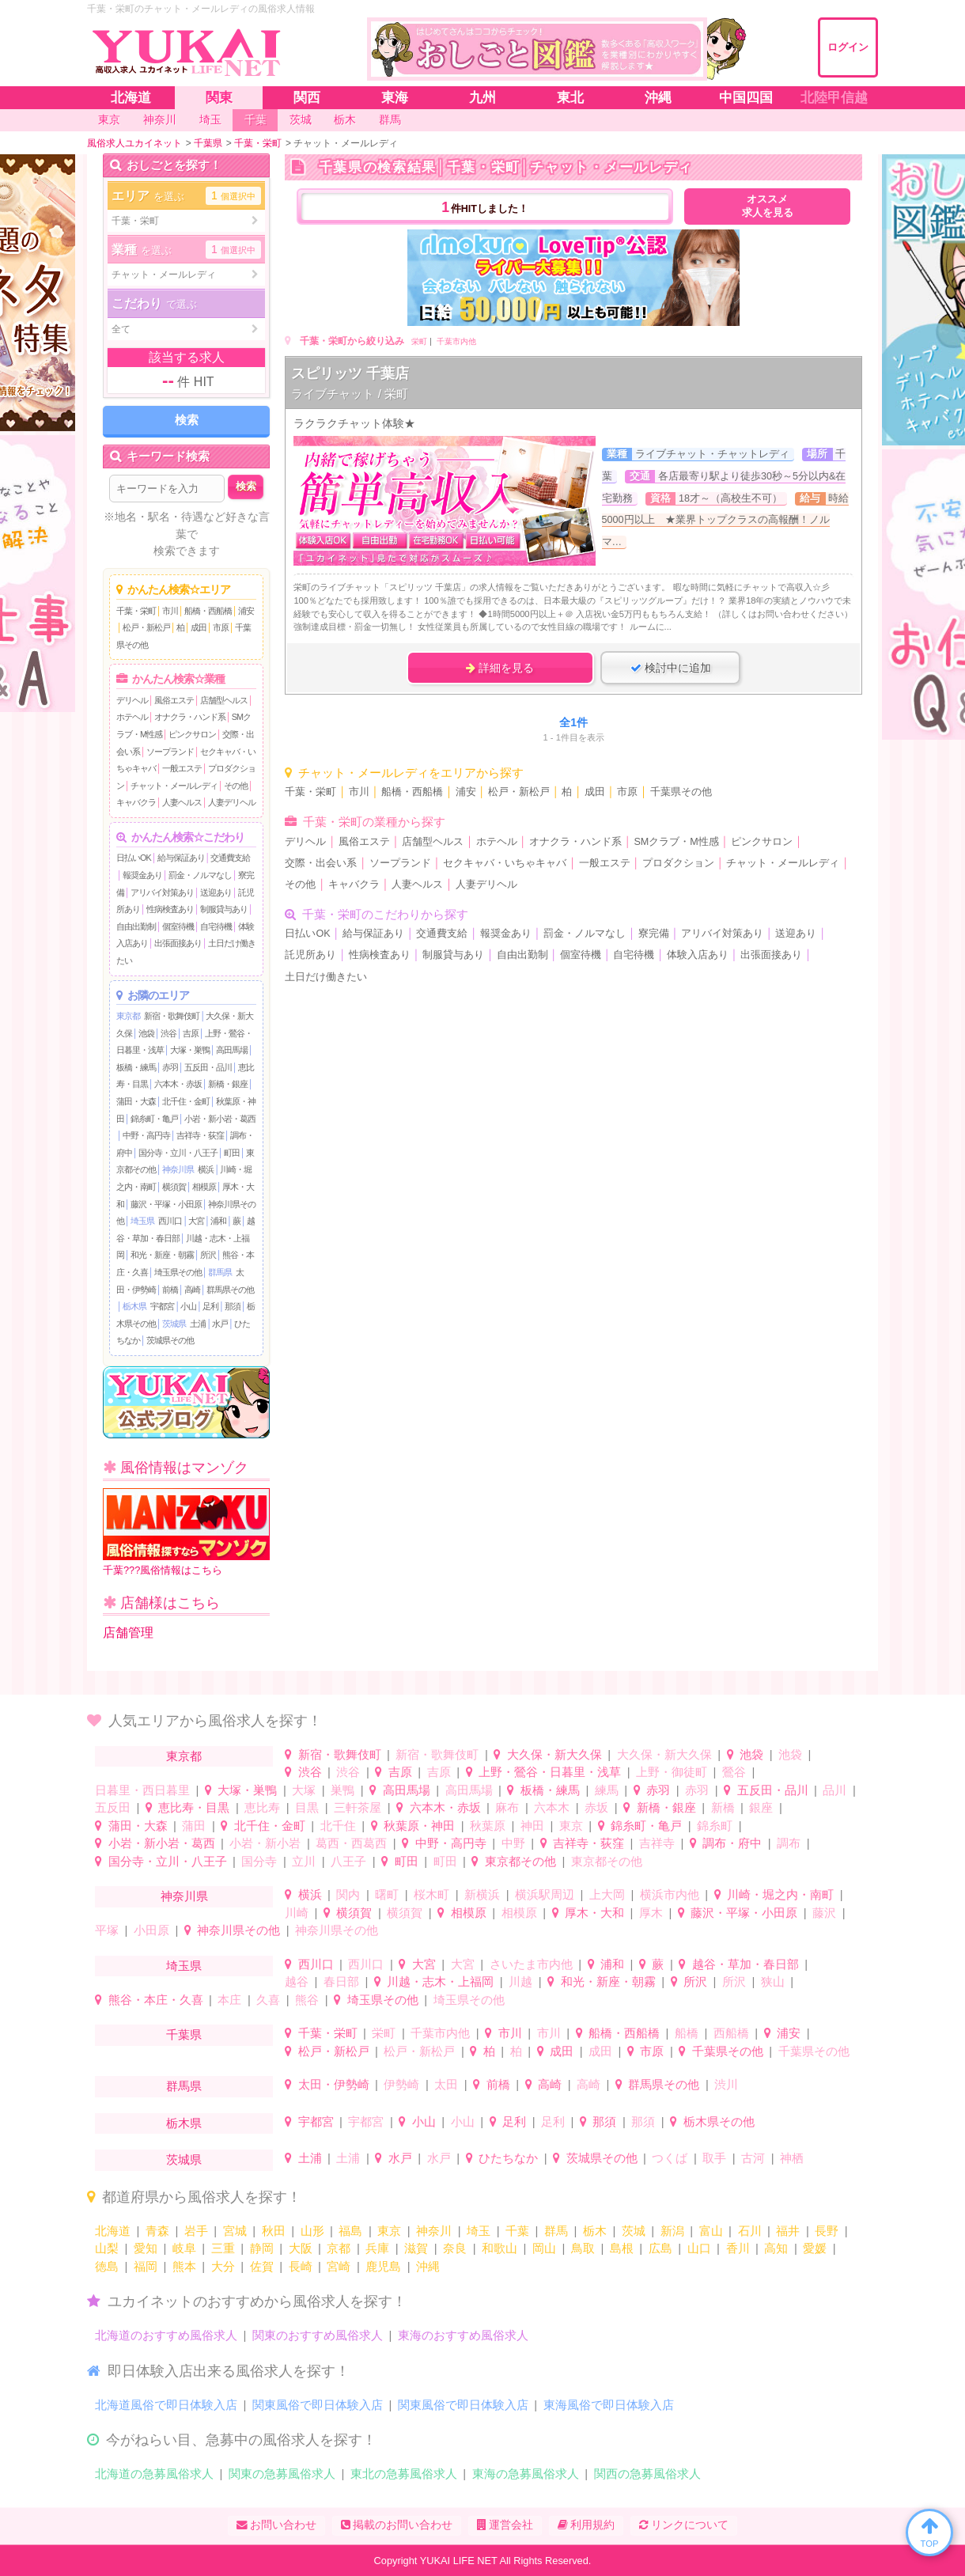  Describe the element at coordinates (300, 2266) in the screenshot. I see `長崎` at that location.